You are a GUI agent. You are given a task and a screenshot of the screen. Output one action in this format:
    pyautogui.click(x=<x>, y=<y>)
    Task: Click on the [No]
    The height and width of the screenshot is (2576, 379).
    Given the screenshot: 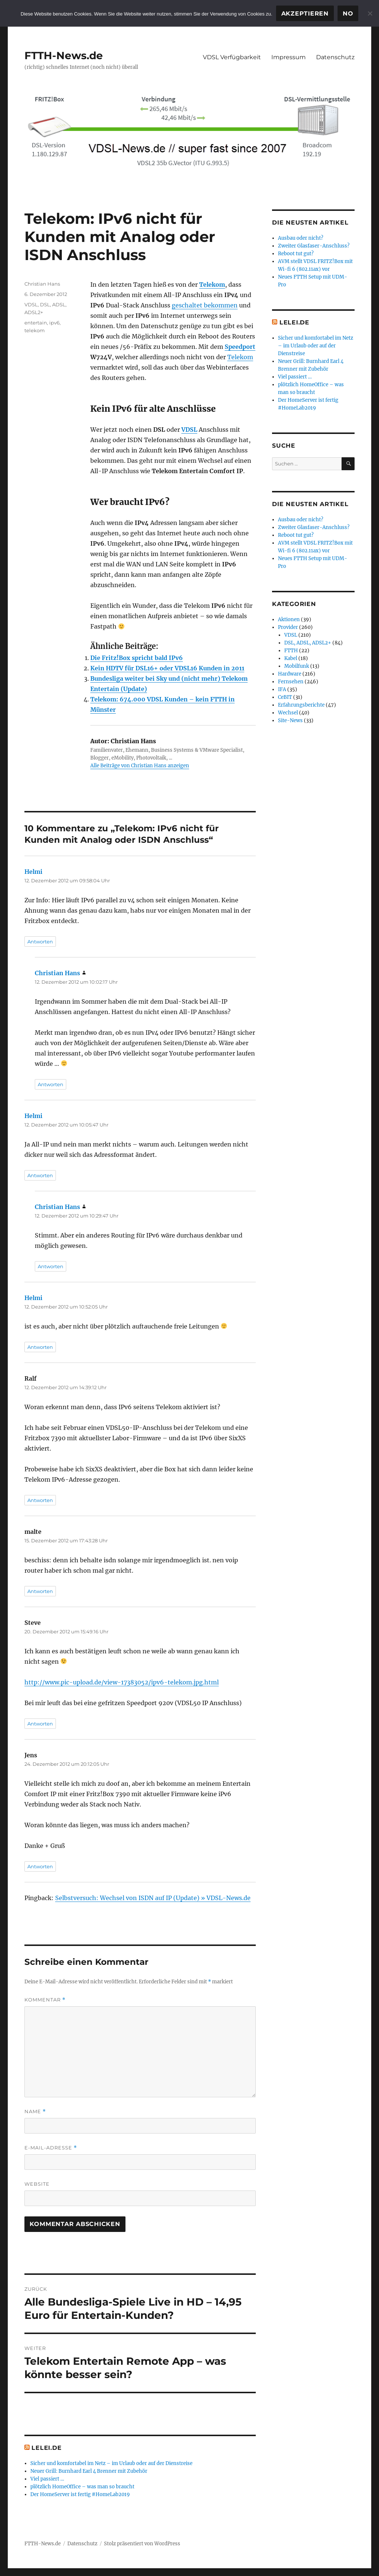 What is the action you would take?
    pyautogui.click(x=369, y=13)
    